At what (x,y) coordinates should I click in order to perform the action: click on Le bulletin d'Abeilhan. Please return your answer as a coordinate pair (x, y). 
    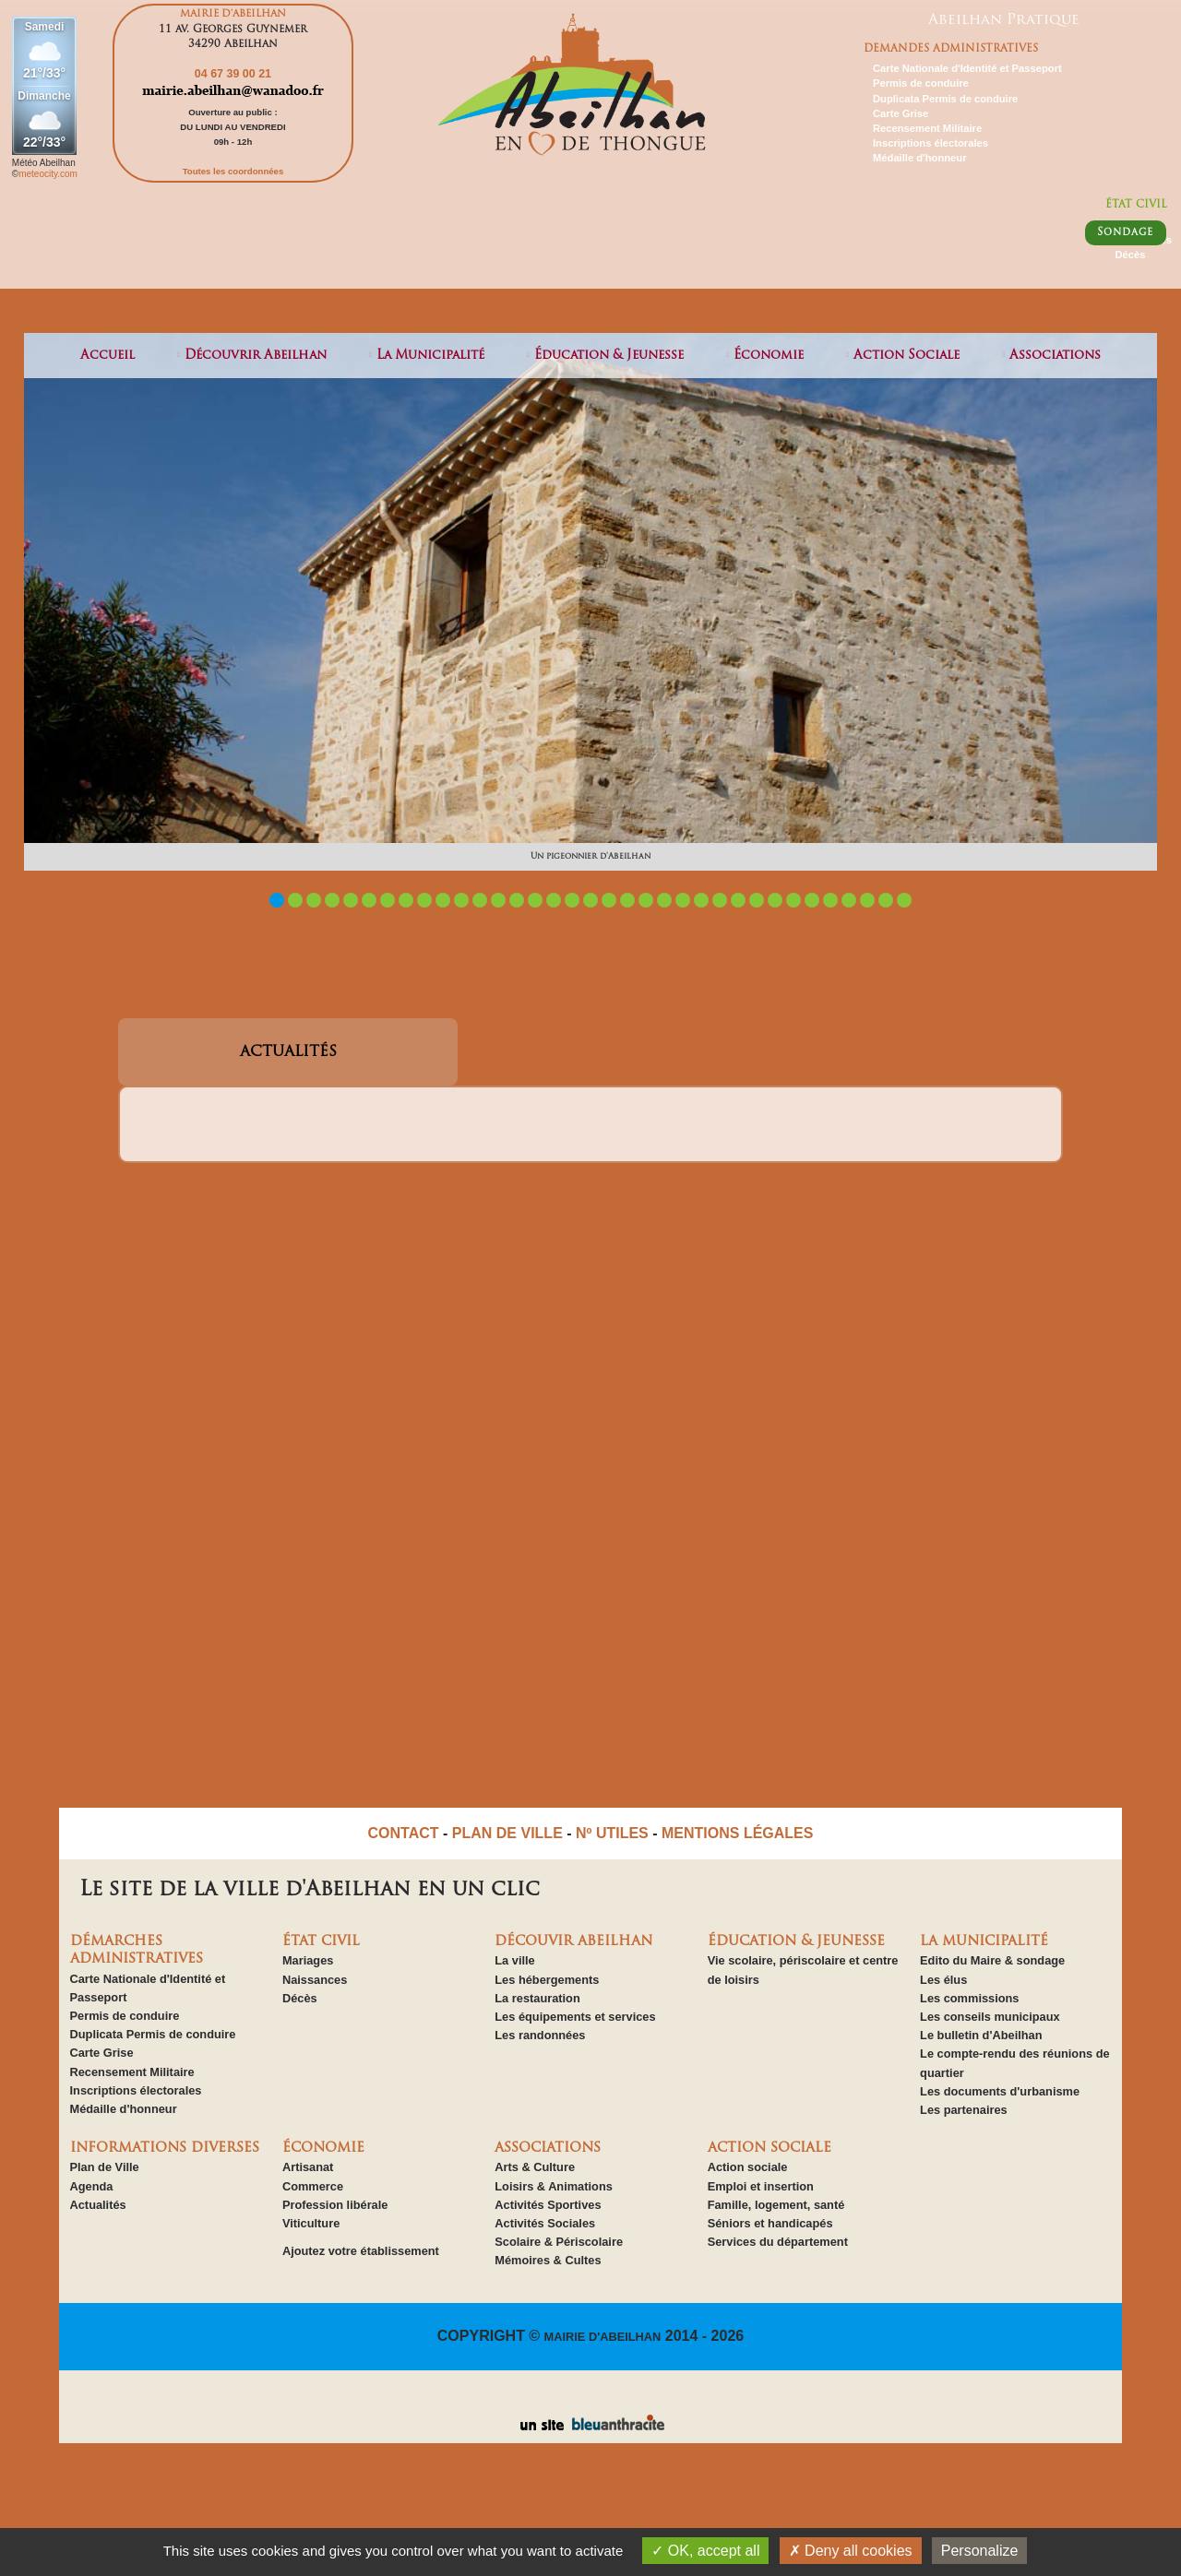
    Looking at the image, I should click on (981, 2035).